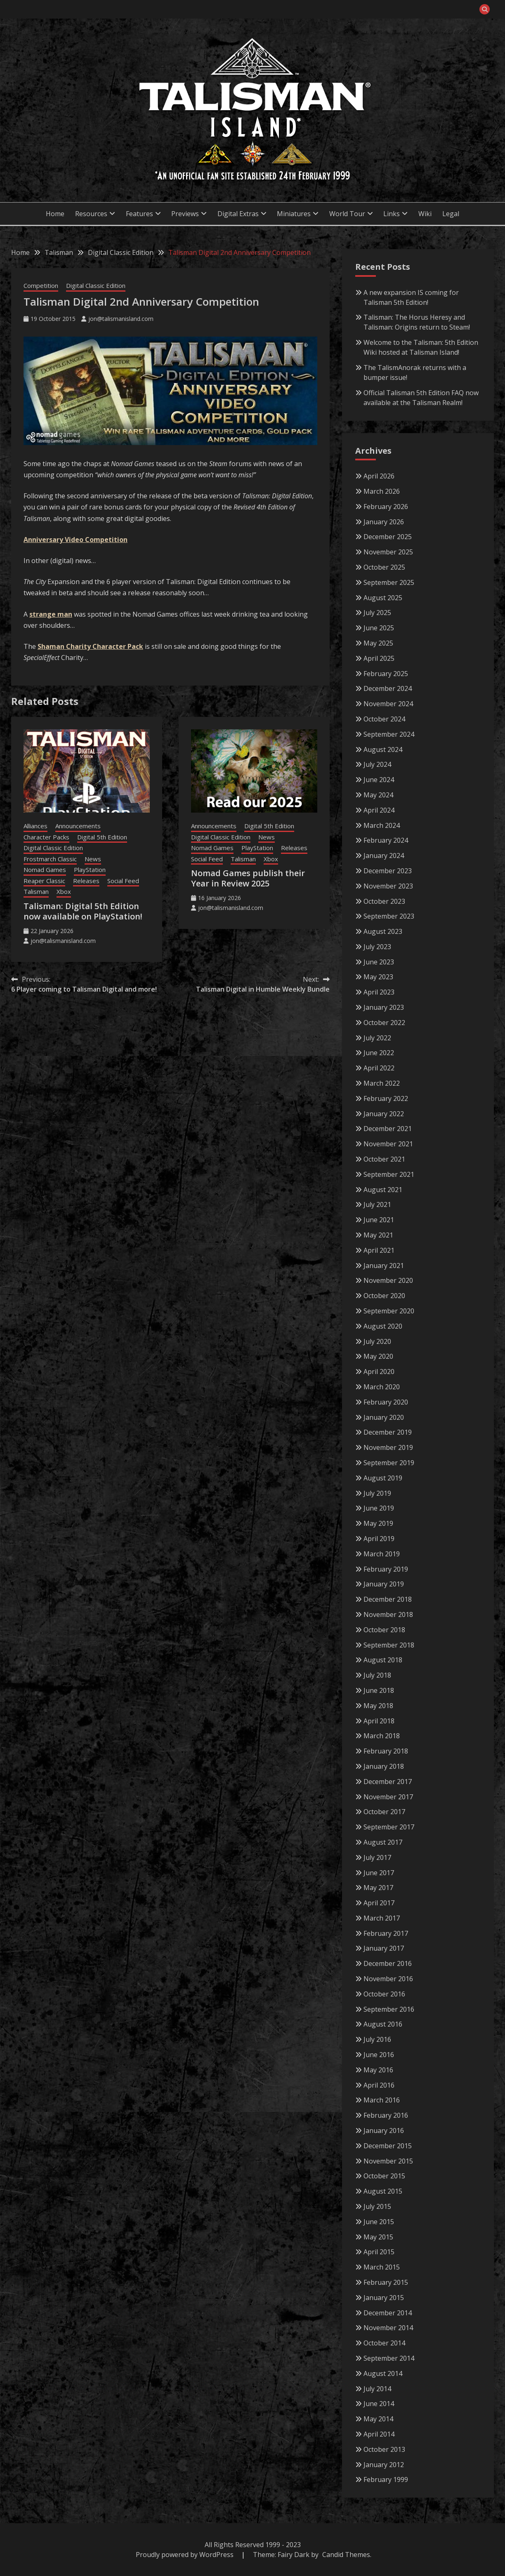 This screenshot has height=2576, width=505. I want to click on March 2016, so click(381, 2100).